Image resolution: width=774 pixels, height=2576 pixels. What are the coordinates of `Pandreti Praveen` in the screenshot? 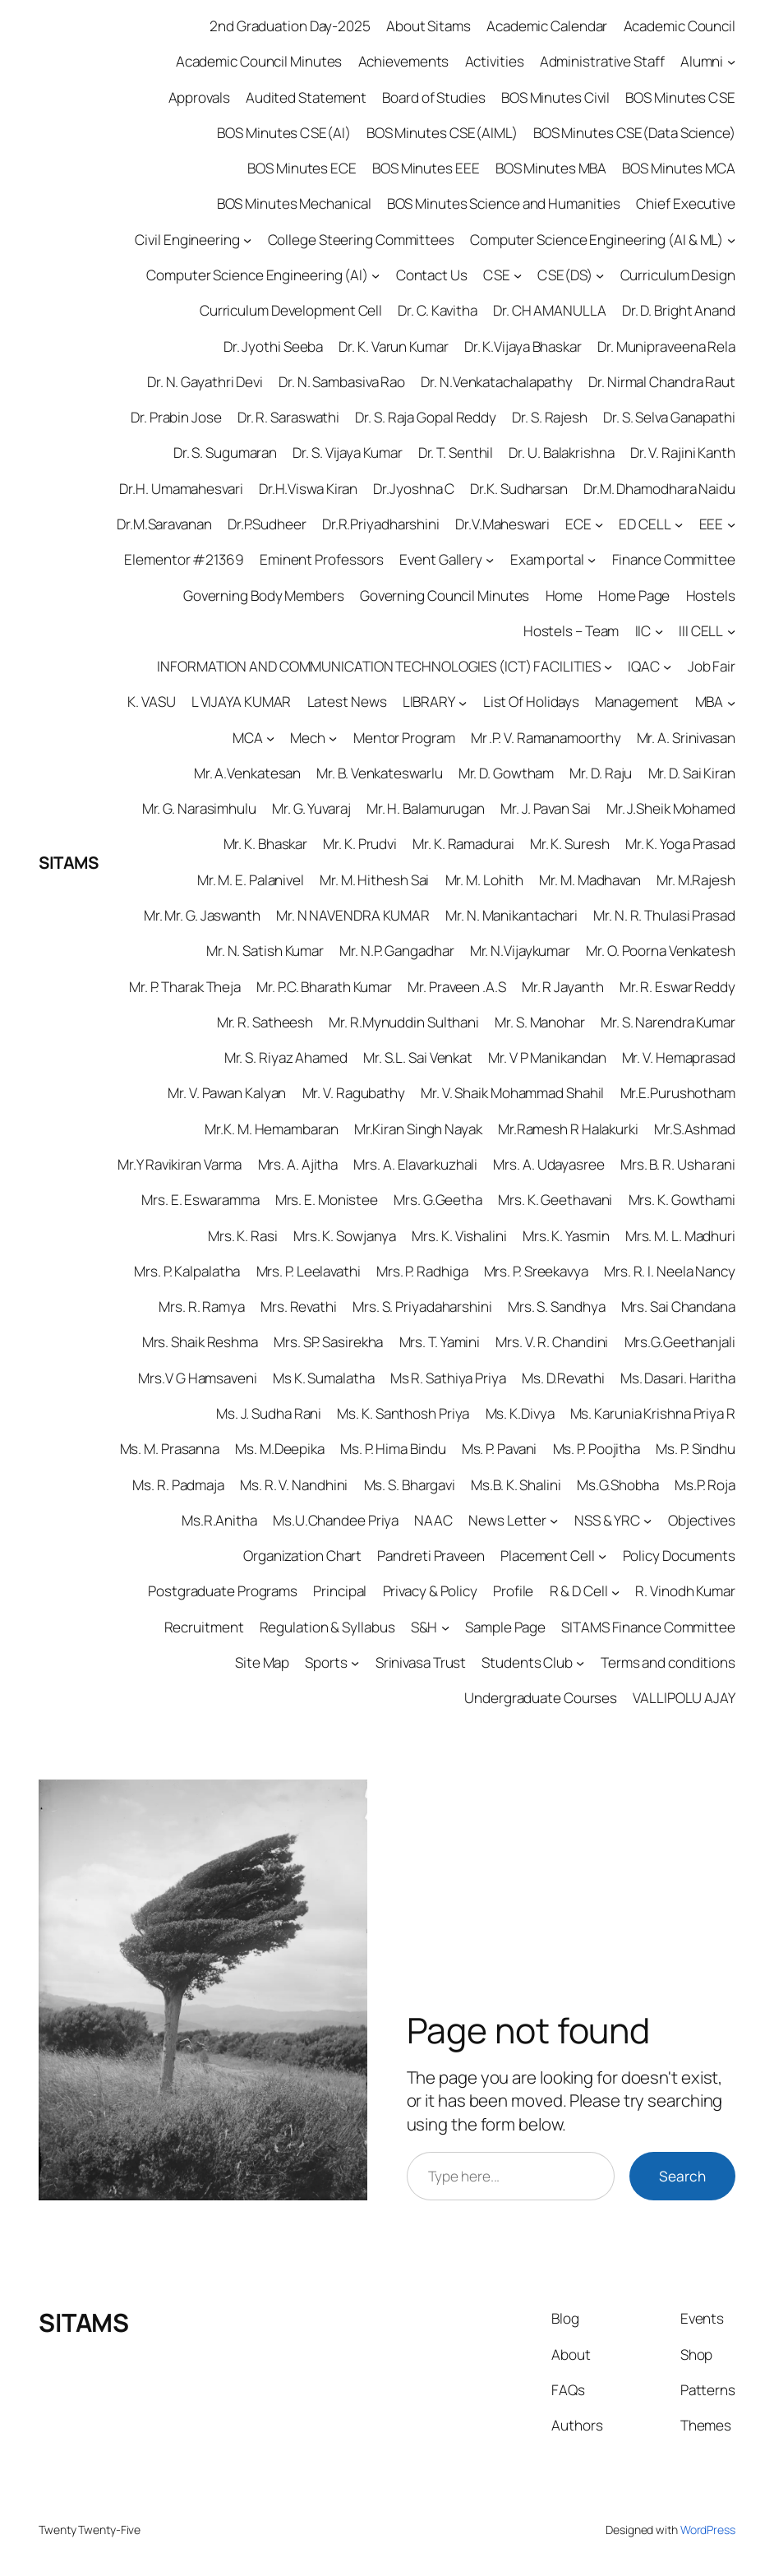 It's located at (430, 1555).